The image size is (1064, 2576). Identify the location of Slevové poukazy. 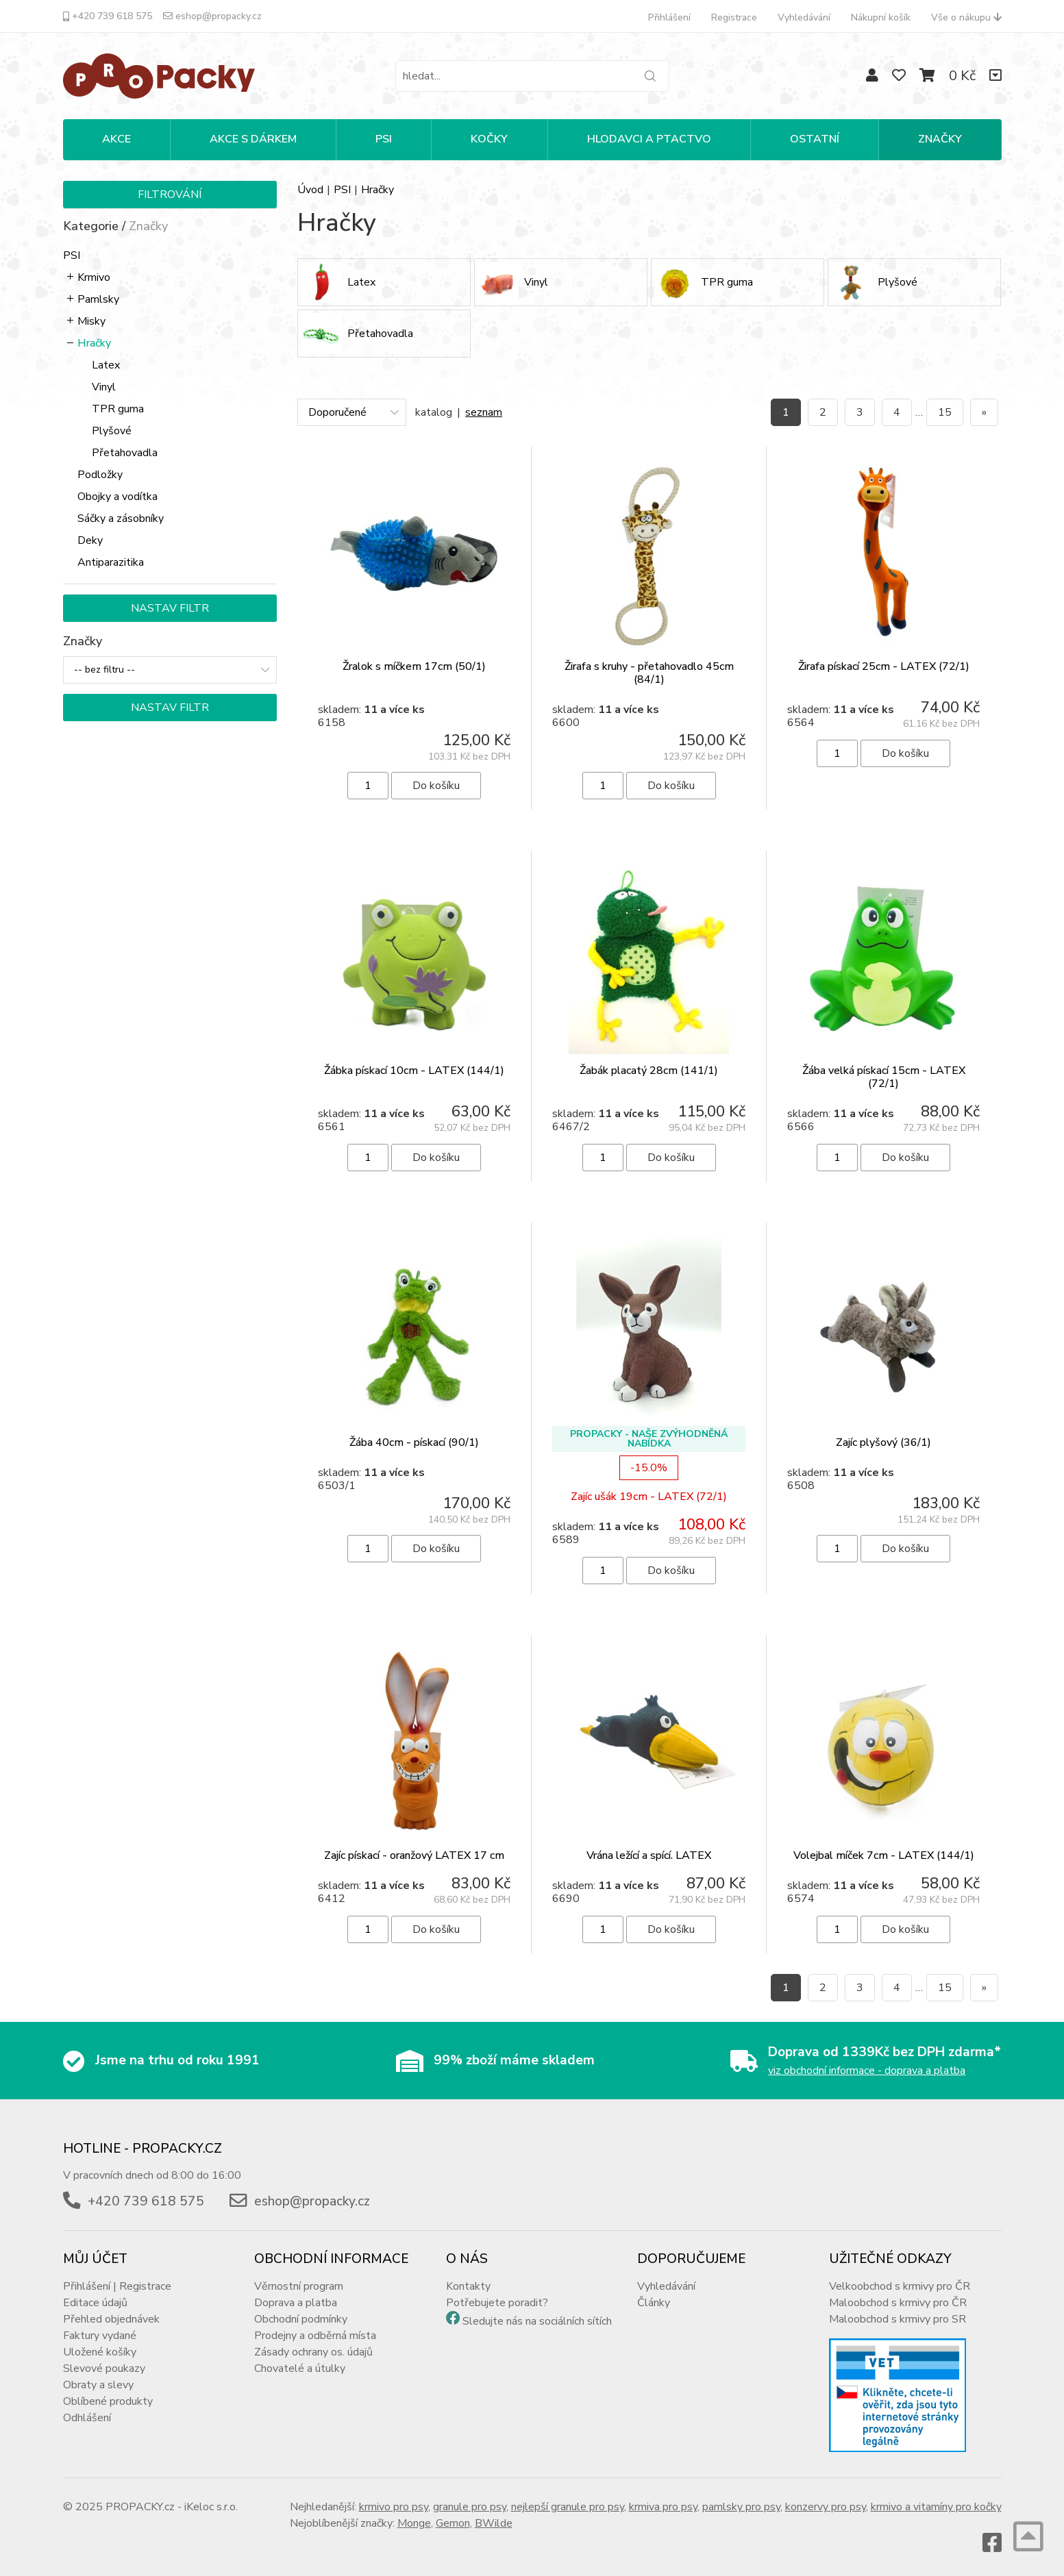
(104, 2368).